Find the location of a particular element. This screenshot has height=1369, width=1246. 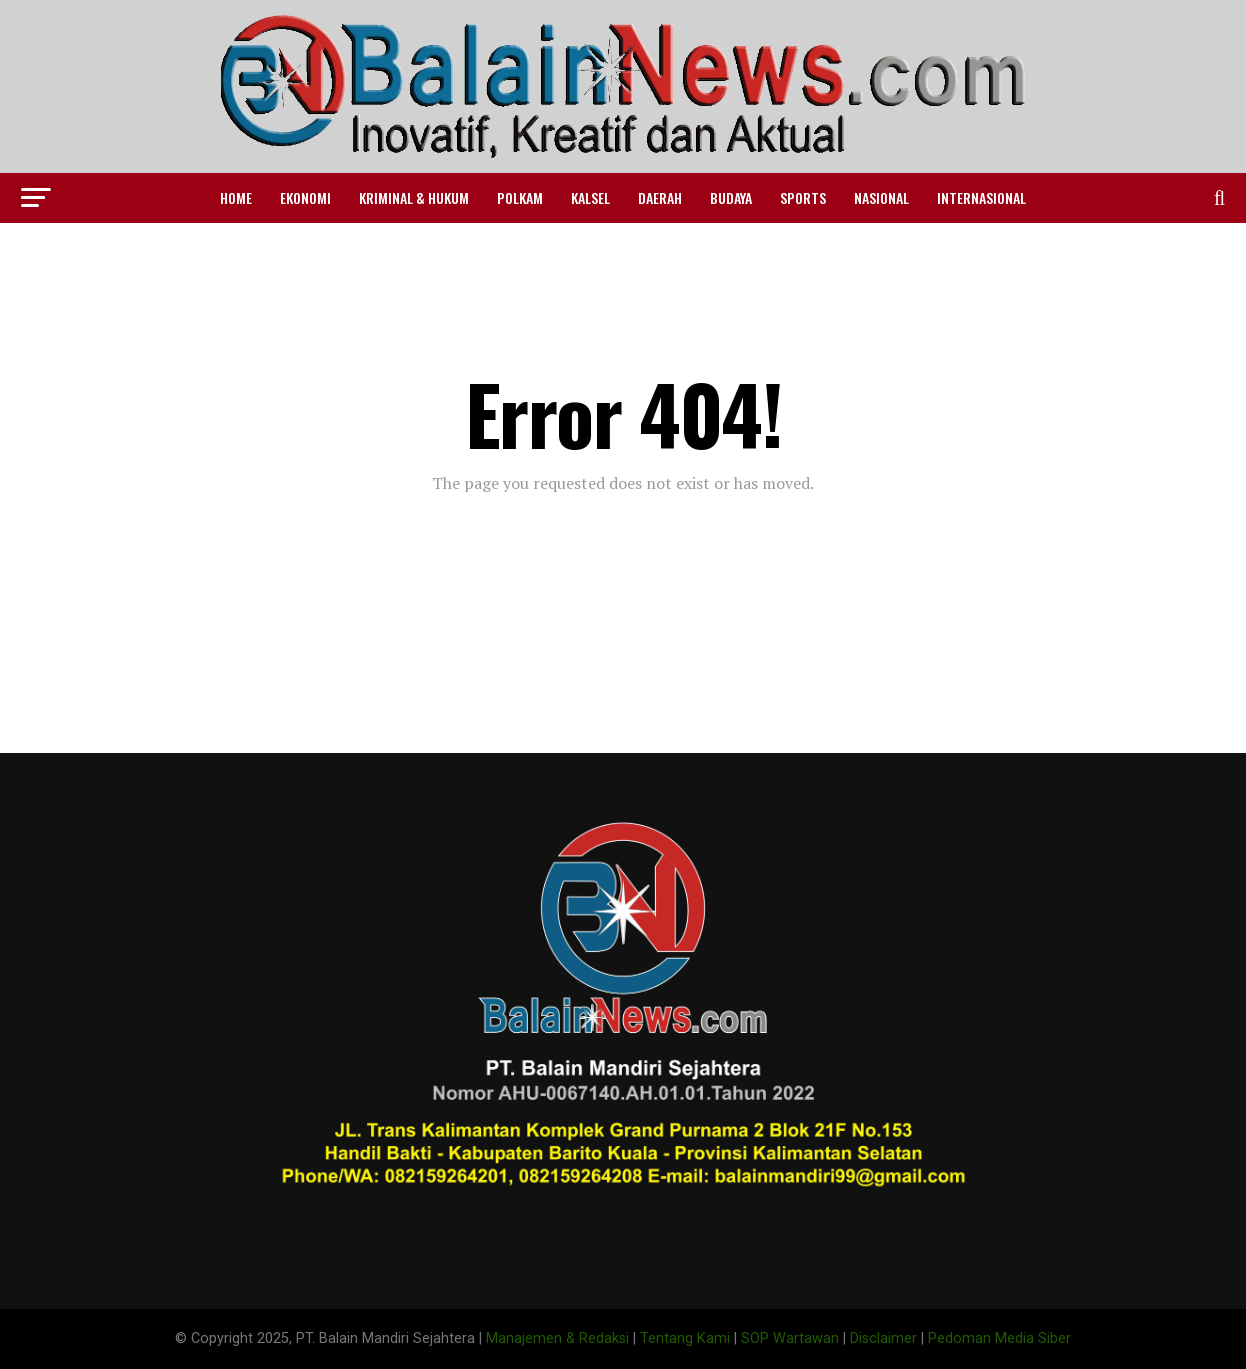

Budaya is located at coordinates (731, 197).